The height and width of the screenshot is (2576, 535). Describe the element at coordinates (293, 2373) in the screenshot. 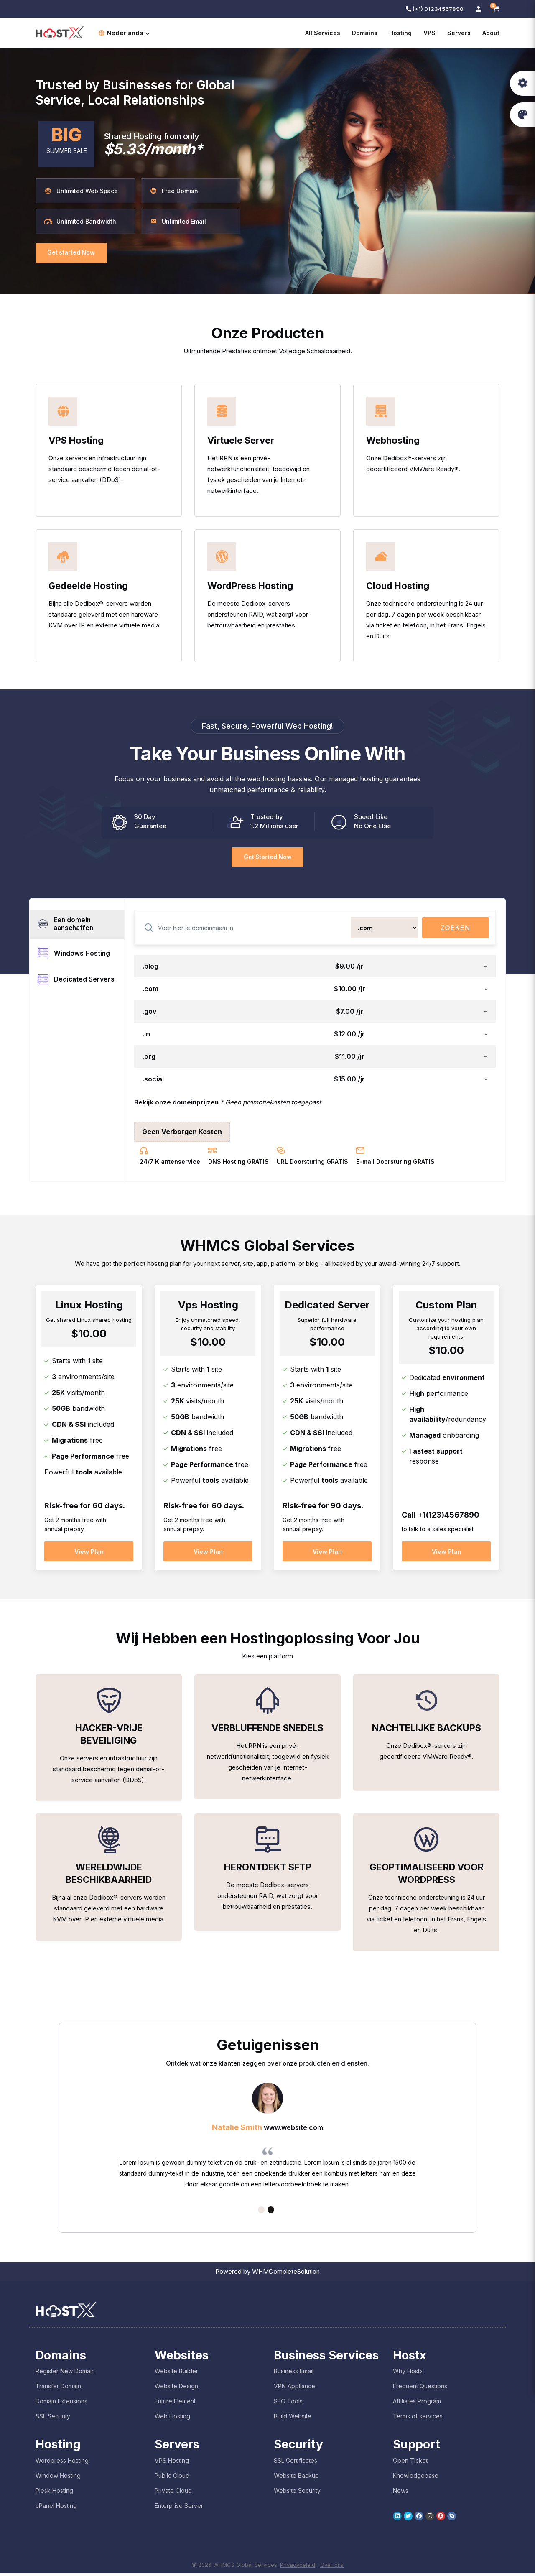

I see `Business Email` at that location.